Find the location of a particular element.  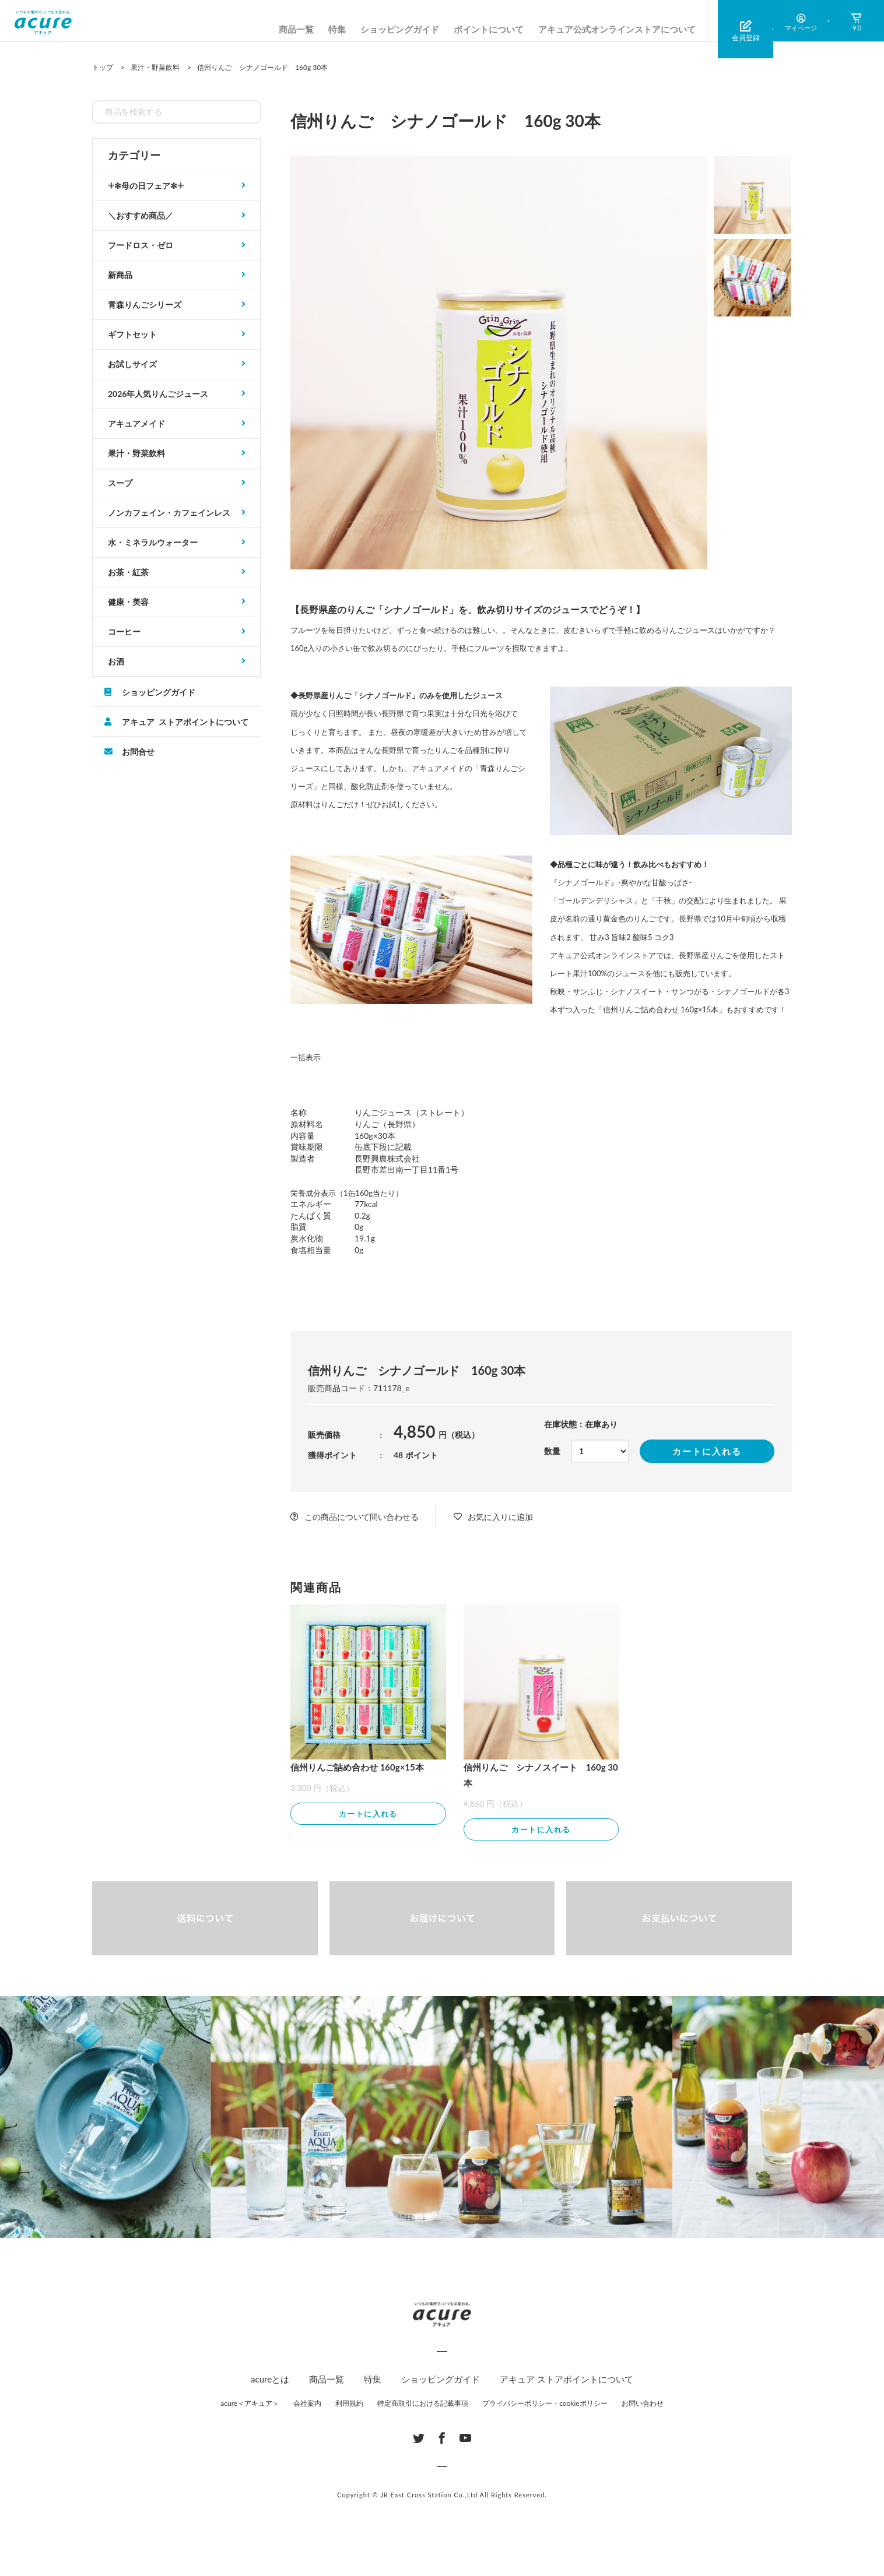

acure＜アキュア＞ is located at coordinates (249, 2404).